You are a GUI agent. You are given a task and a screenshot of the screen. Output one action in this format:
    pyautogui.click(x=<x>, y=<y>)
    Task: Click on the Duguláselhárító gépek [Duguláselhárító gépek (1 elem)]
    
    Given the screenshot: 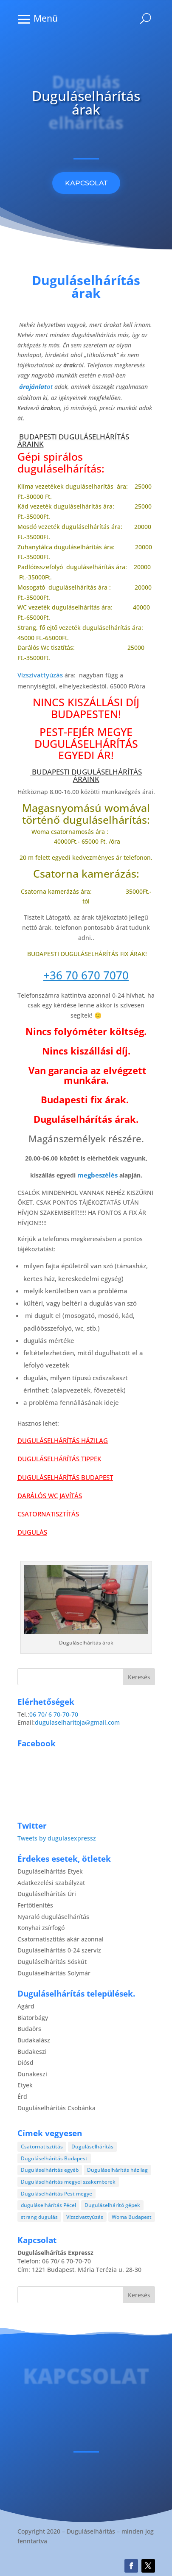 What is the action you would take?
    pyautogui.click(x=112, y=2205)
    